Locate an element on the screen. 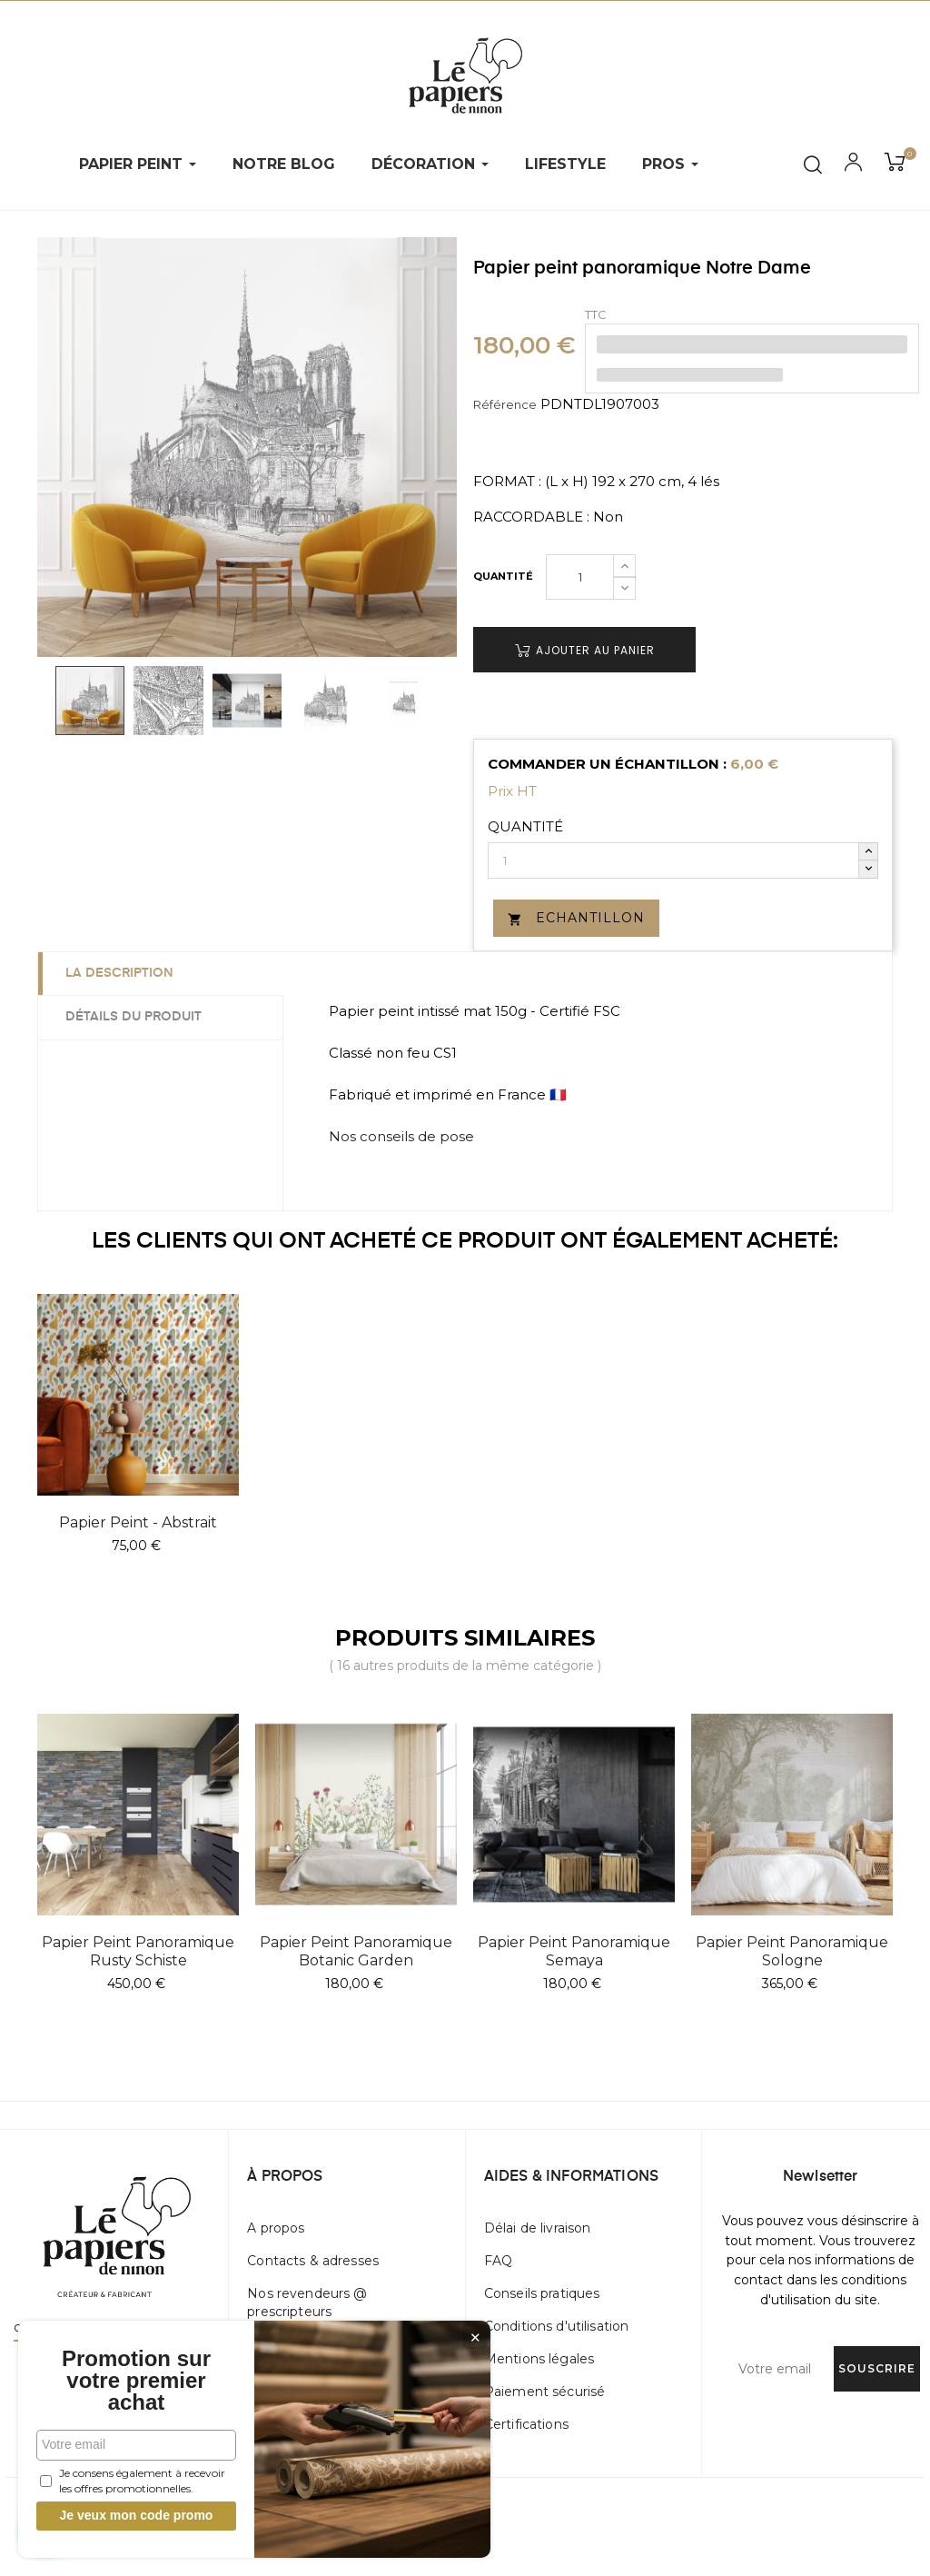  Délai de livraison is located at coordinates (537, 2228).